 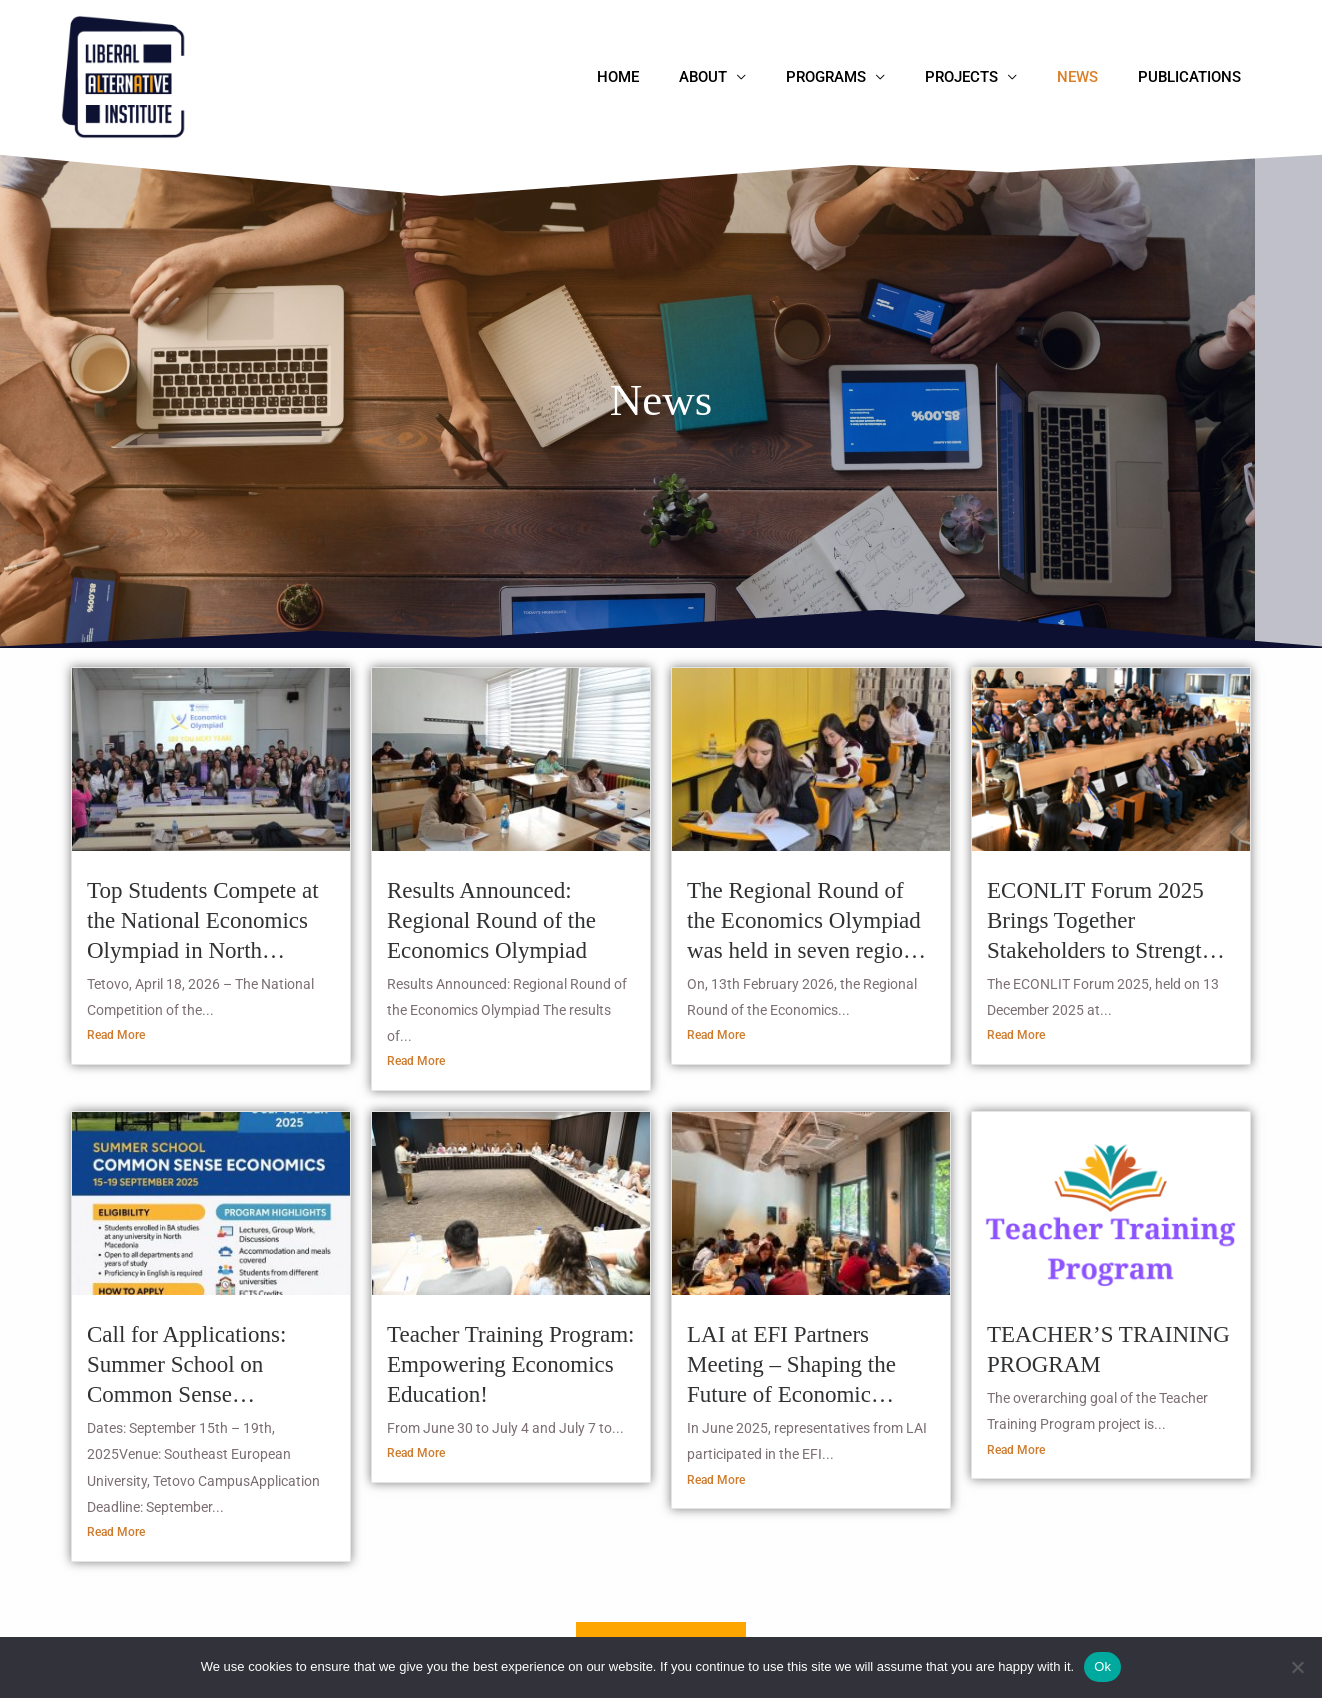 I want to click on Read More, so click(x=116, y=1036).